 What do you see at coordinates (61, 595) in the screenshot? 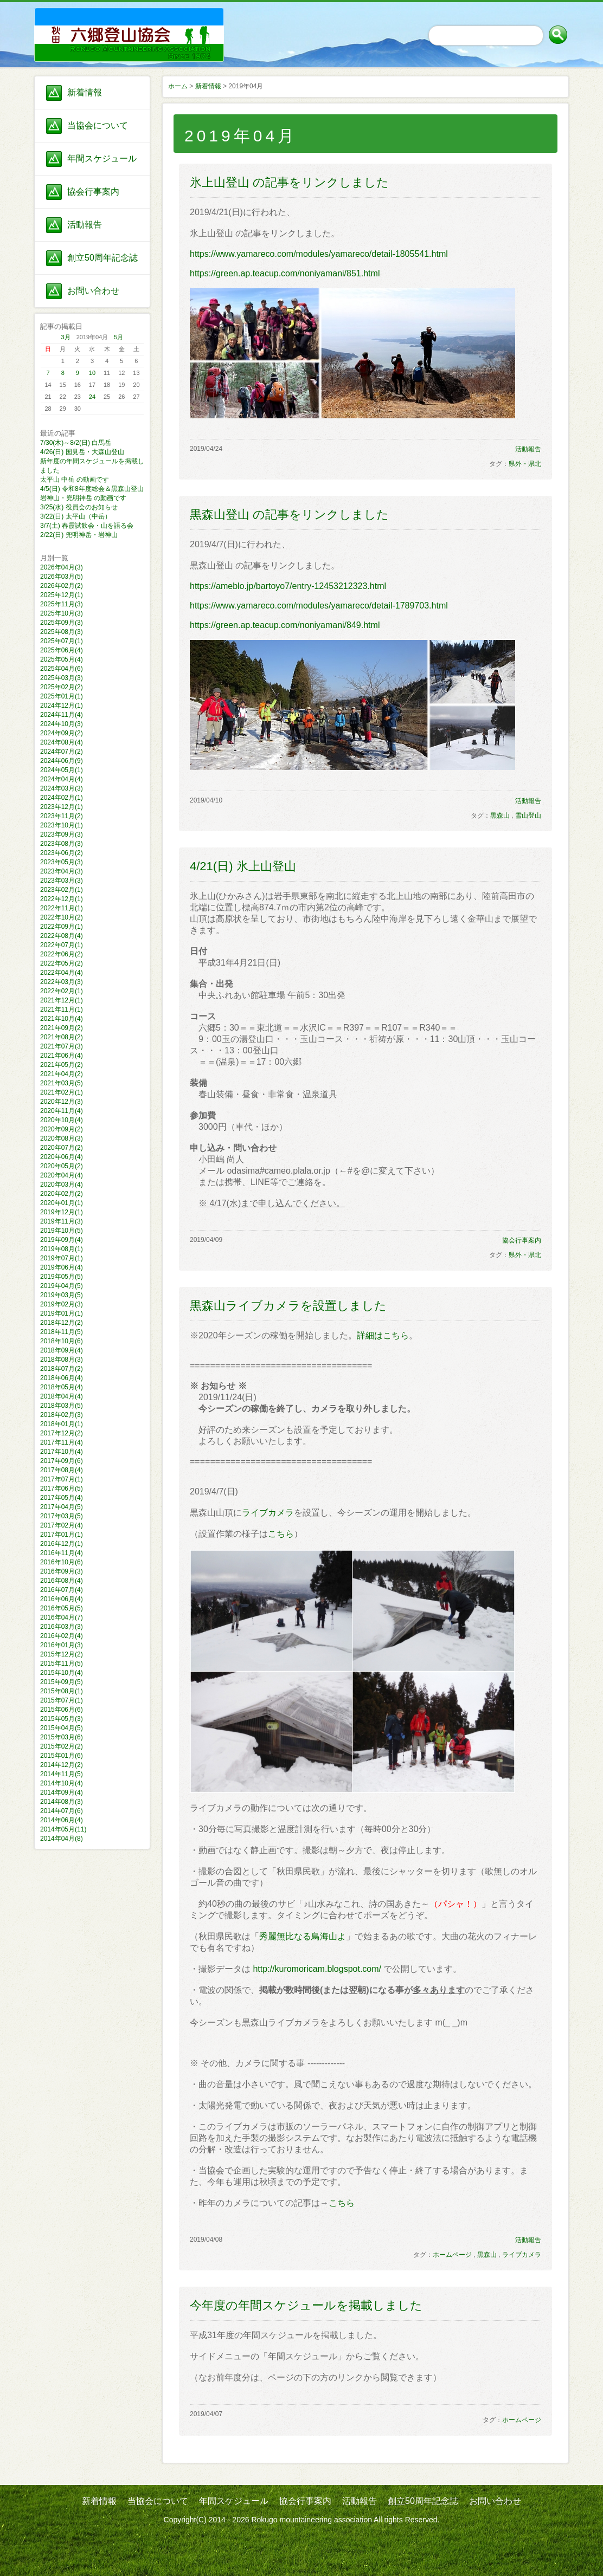
I see `2025年12月(1)` at bounding box center [61, 595].